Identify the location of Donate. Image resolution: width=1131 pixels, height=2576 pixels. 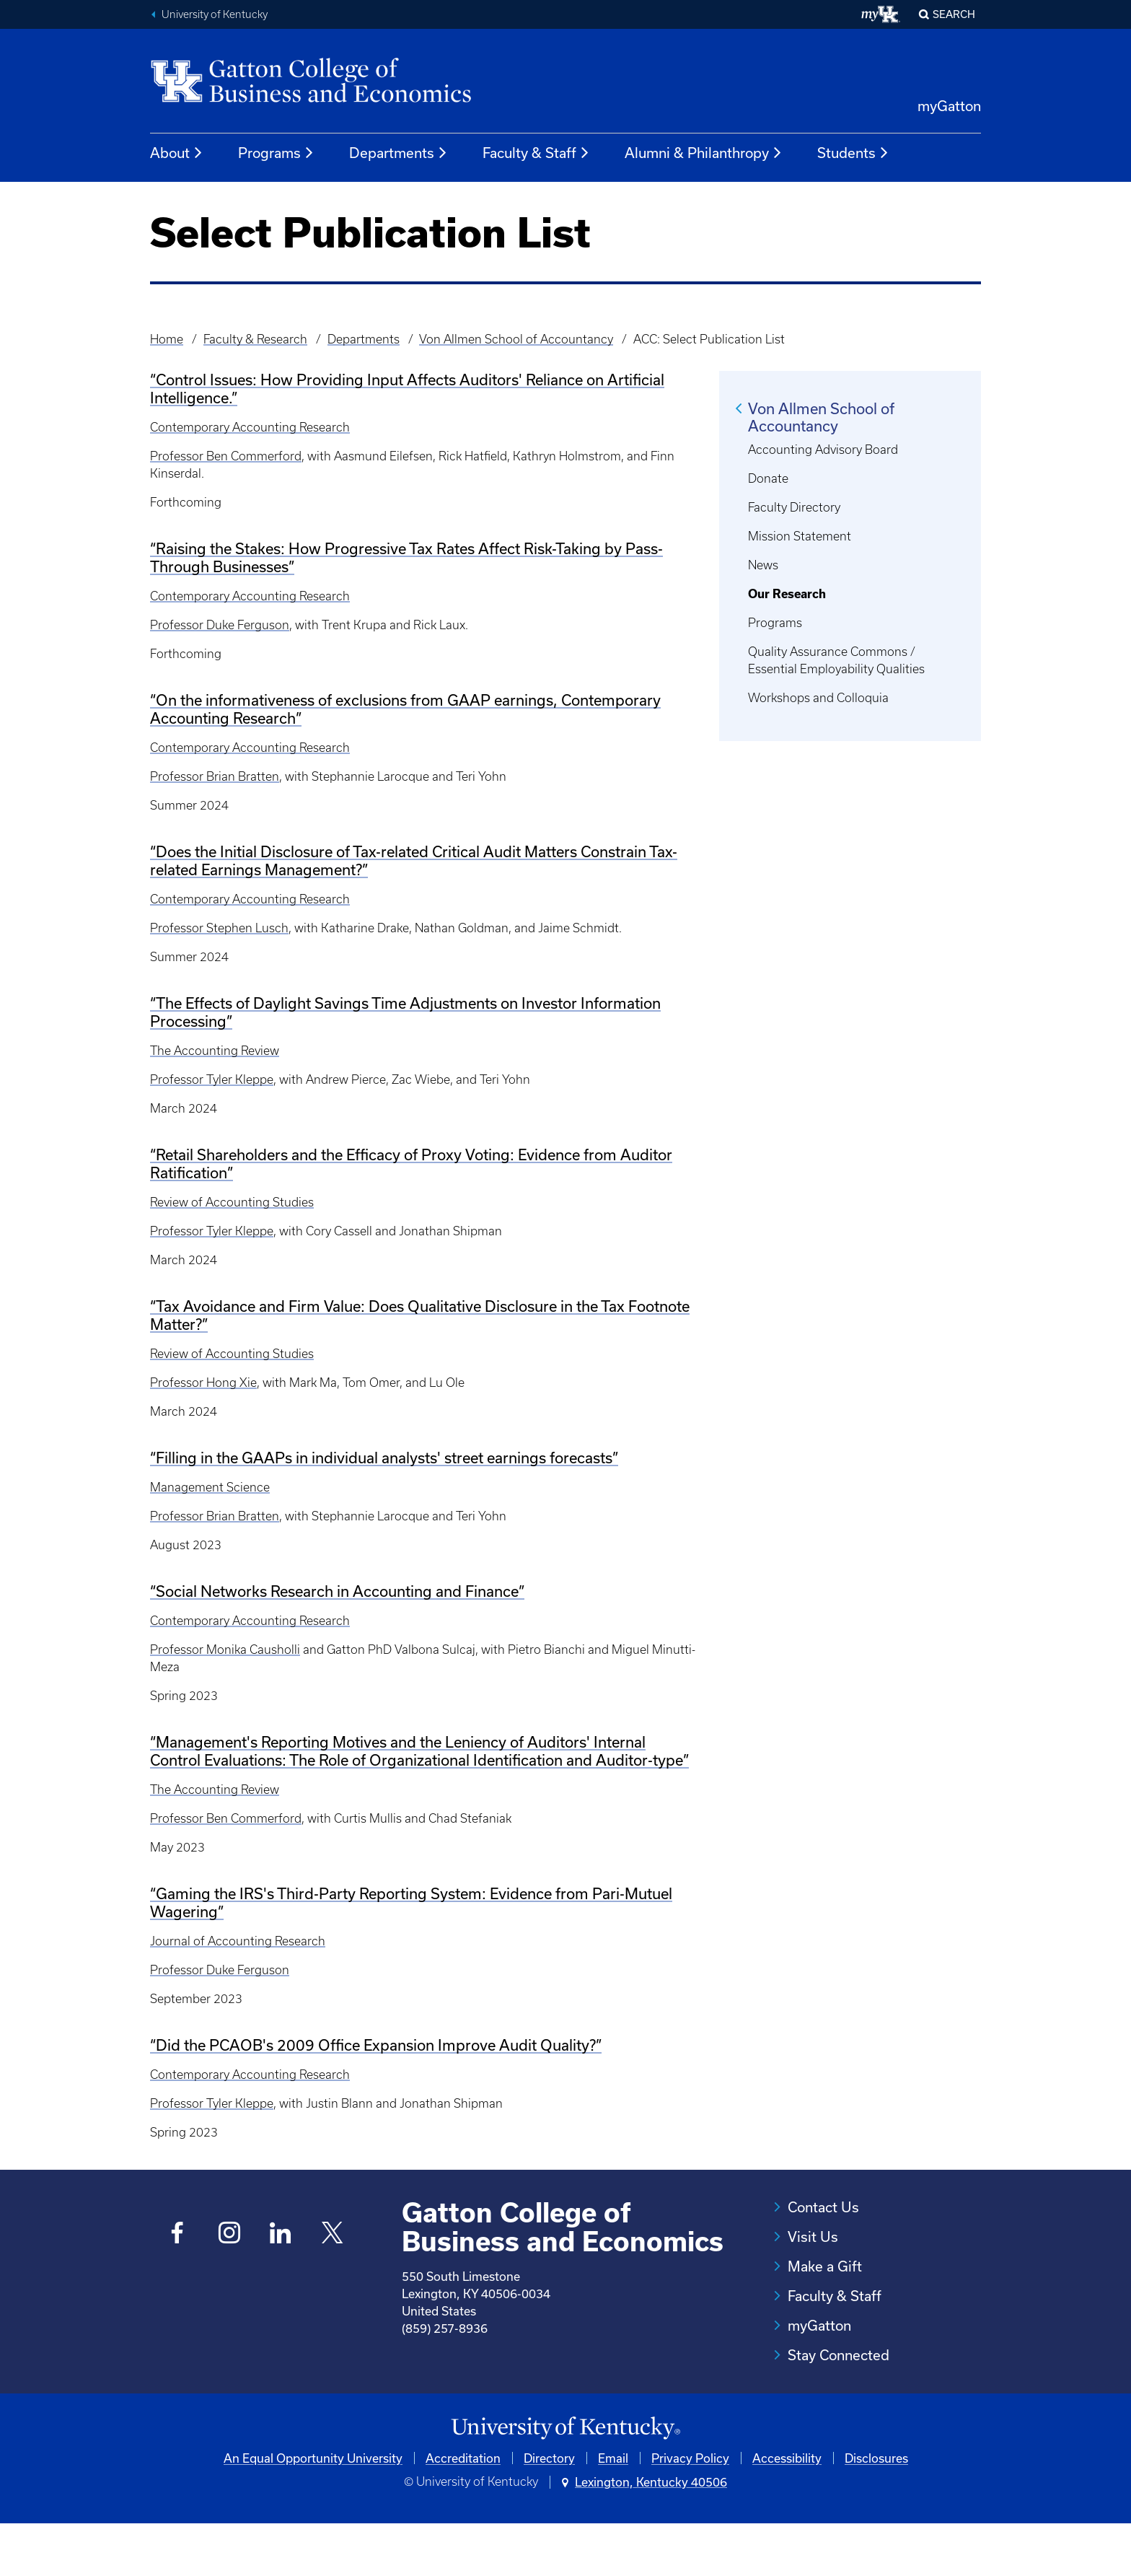
(768, 478).